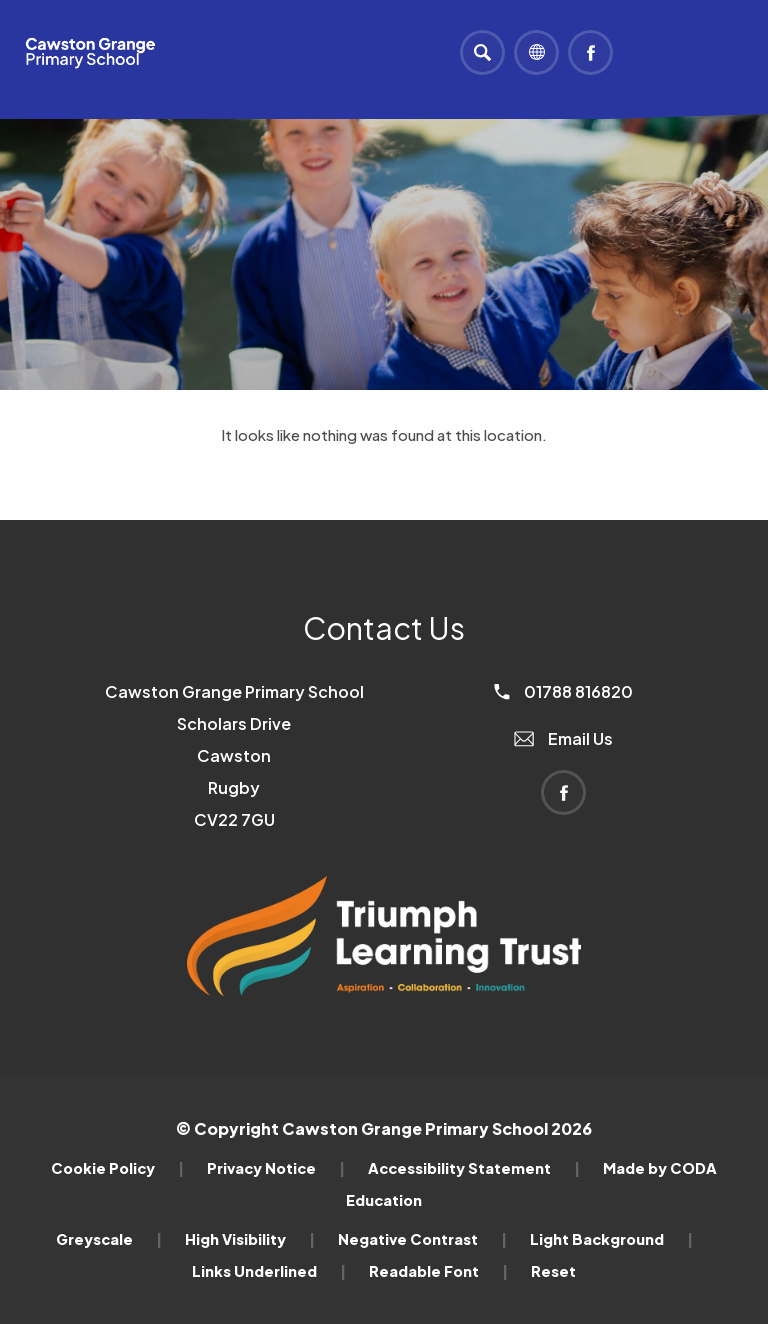 Image resolution: width=768 pixels, height=1324 pixels. What do you see at coordinates (563, 691) in the screenshot?
I see `01788 816820 [Phone Number]` at bounding box center [563, 691].